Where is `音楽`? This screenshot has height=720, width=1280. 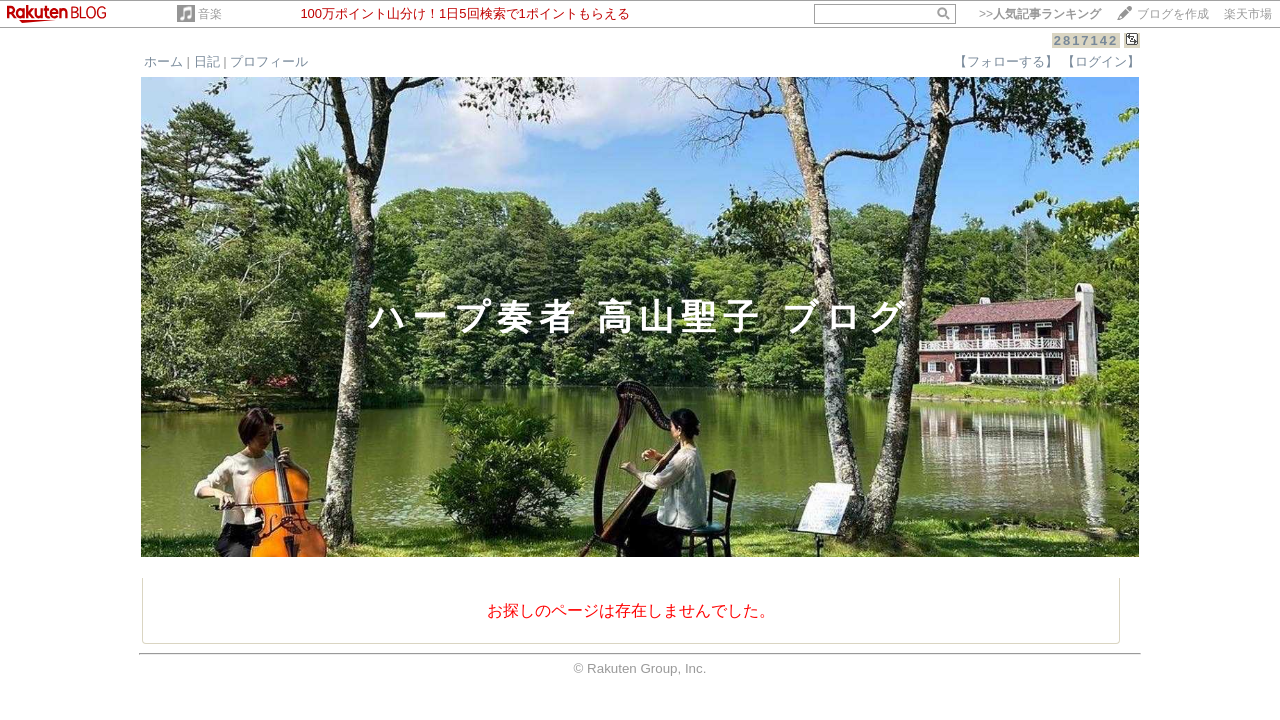 音楽 is located at coordinates (210, 14).